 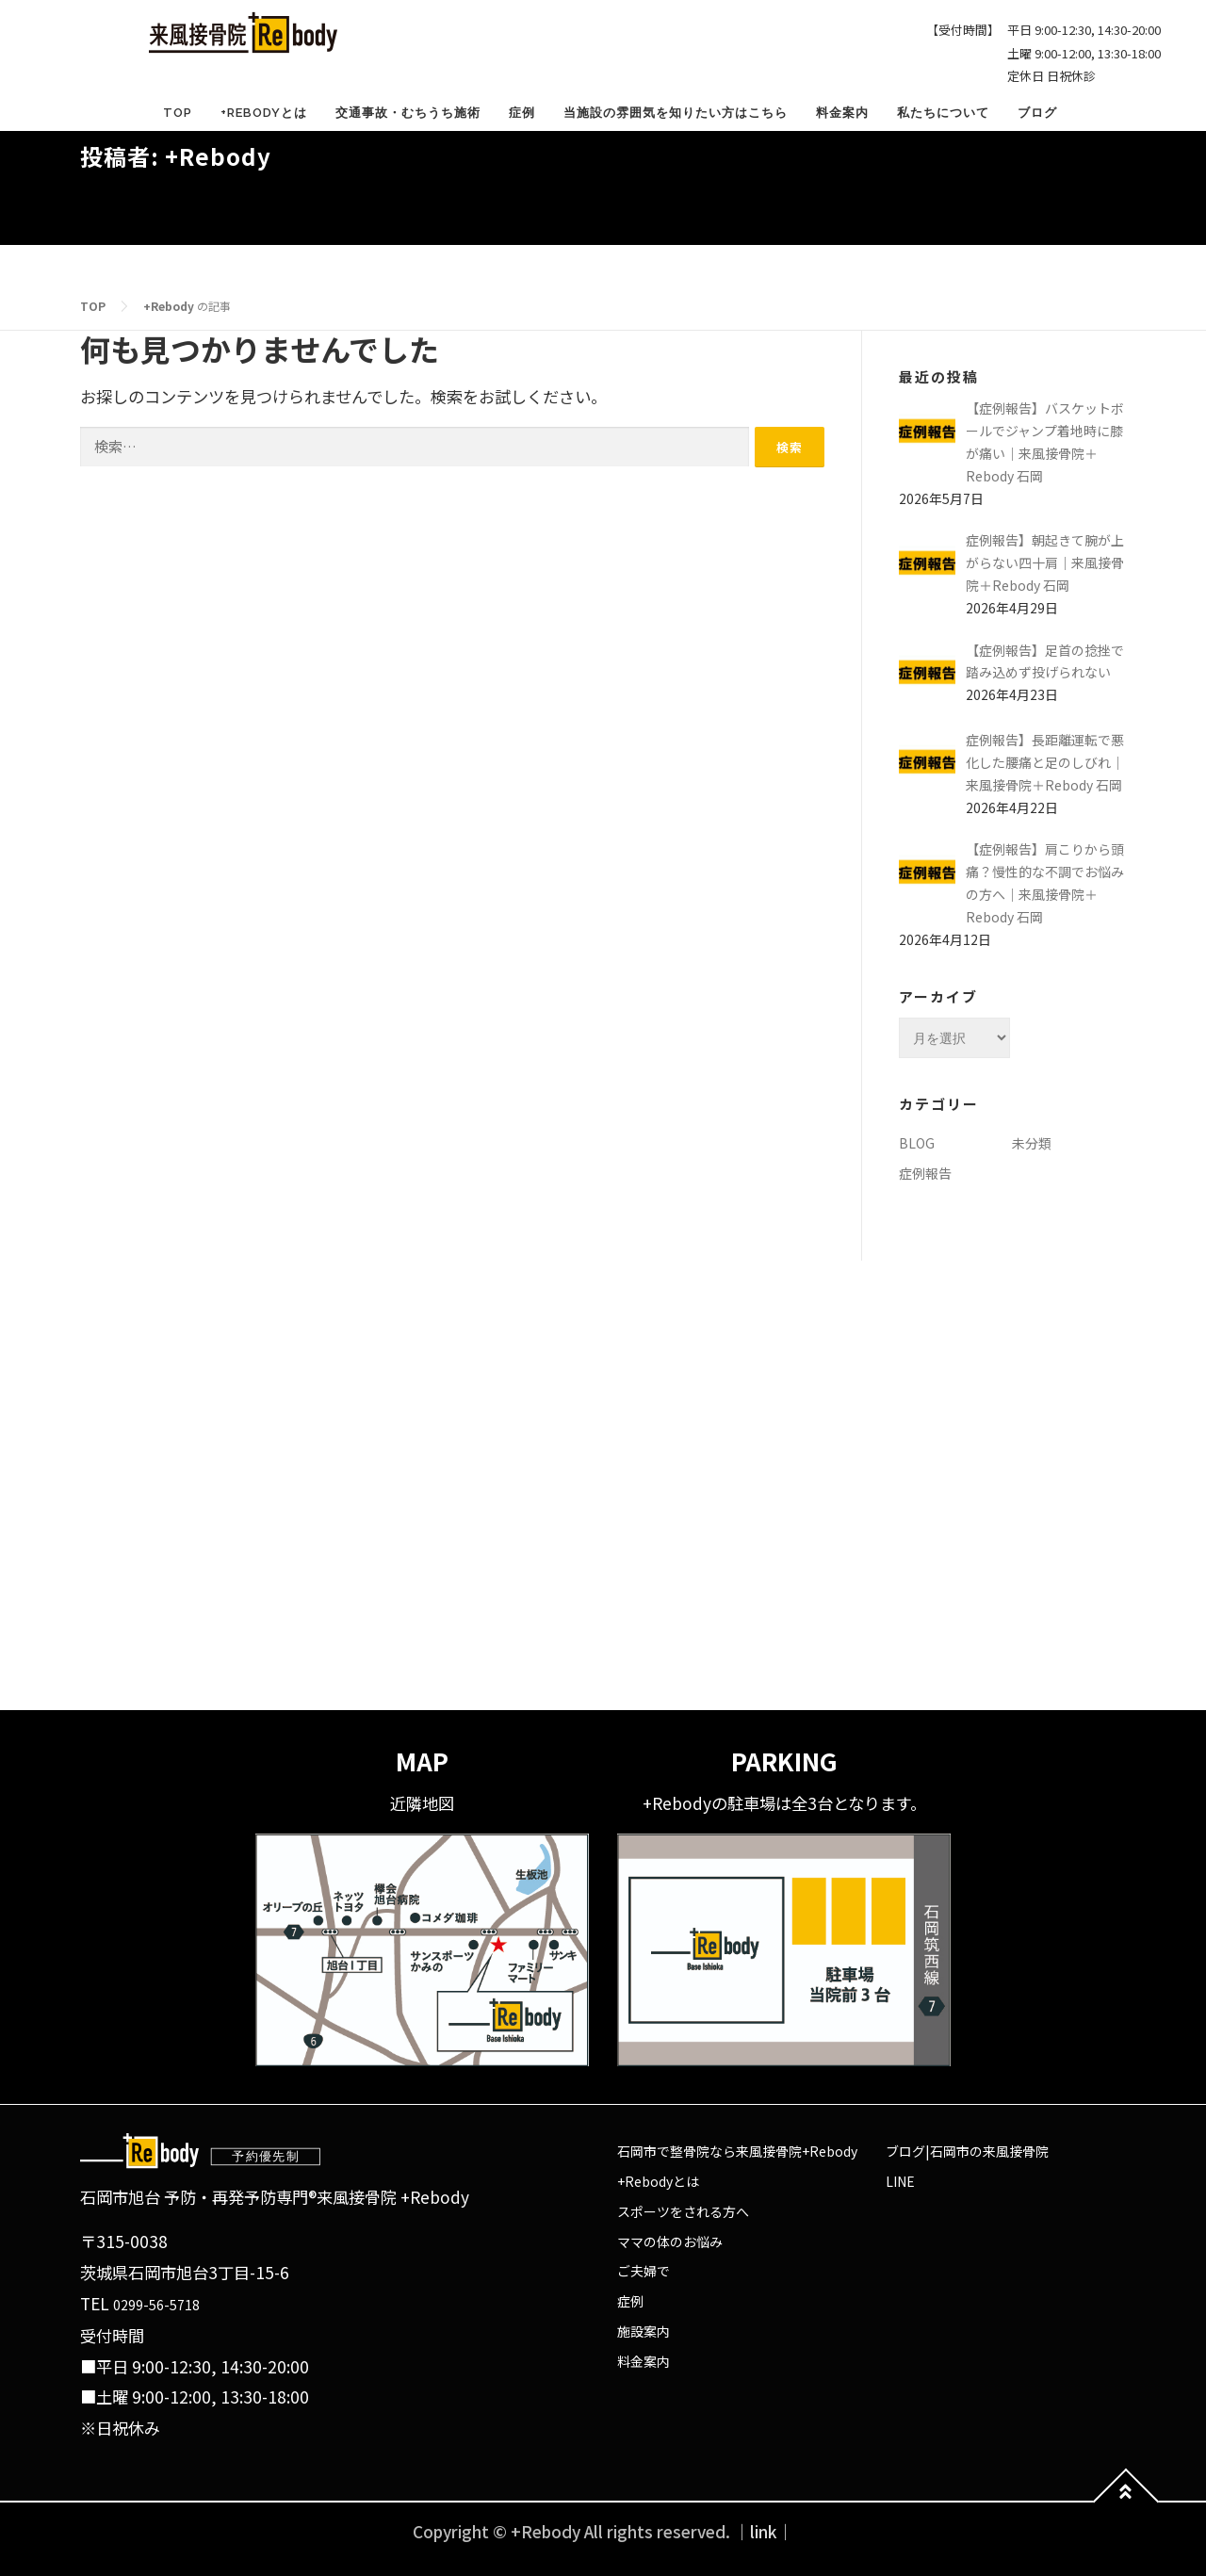 What do you see at coordinates (943, 113) in the screenshot?
I see `私たちについて` at bounding box center [943, 113].